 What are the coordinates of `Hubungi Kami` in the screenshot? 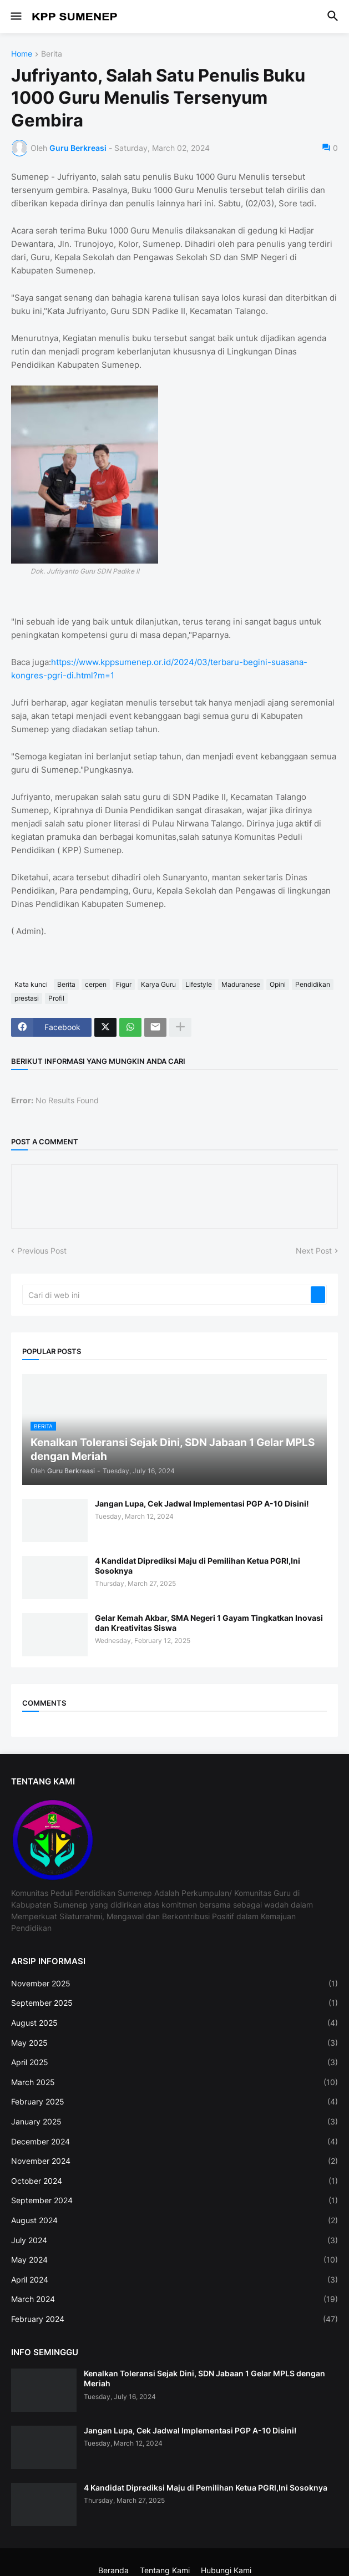 It's located at (226, 2570).